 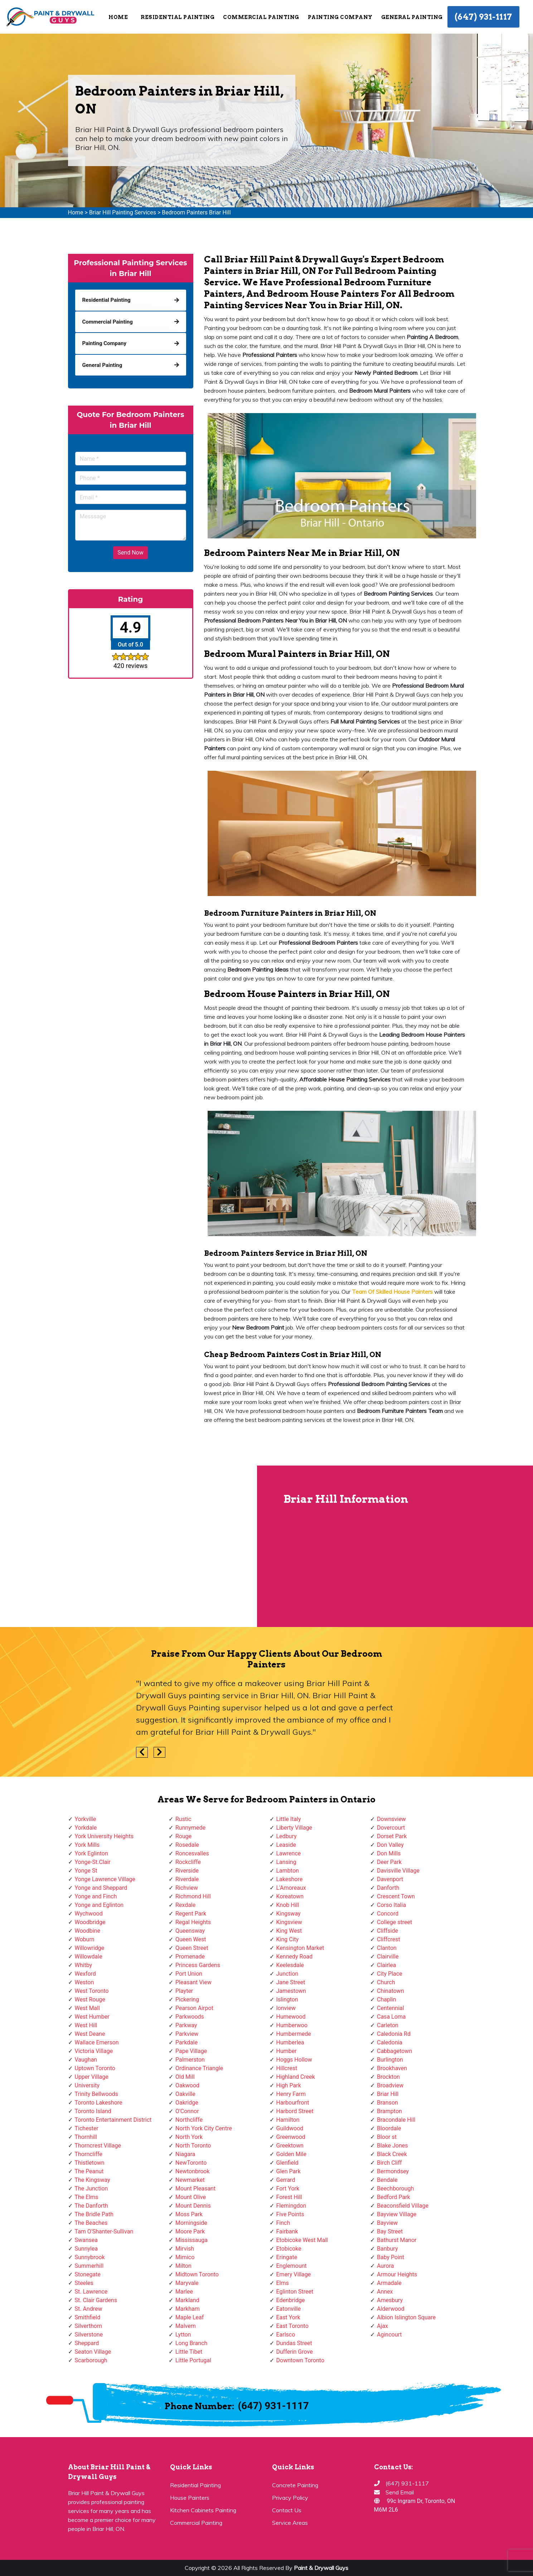 What do you see at coordinates (396, 2214) in the screenshot?
I see `Bayview Village` at bounding box center [396, 2214].